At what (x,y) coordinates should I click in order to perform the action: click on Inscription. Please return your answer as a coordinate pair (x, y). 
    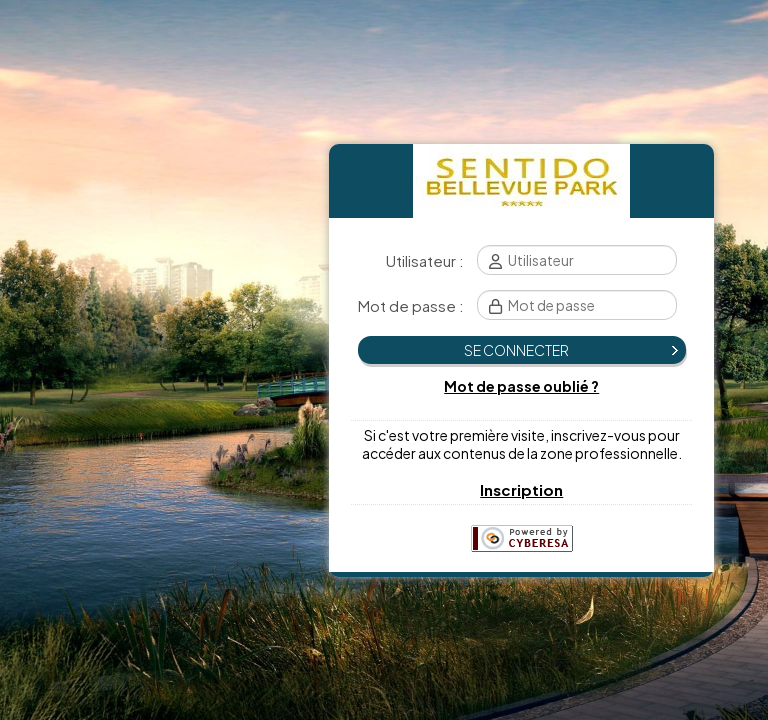
    Looking at the image, I should click on (521, 489).